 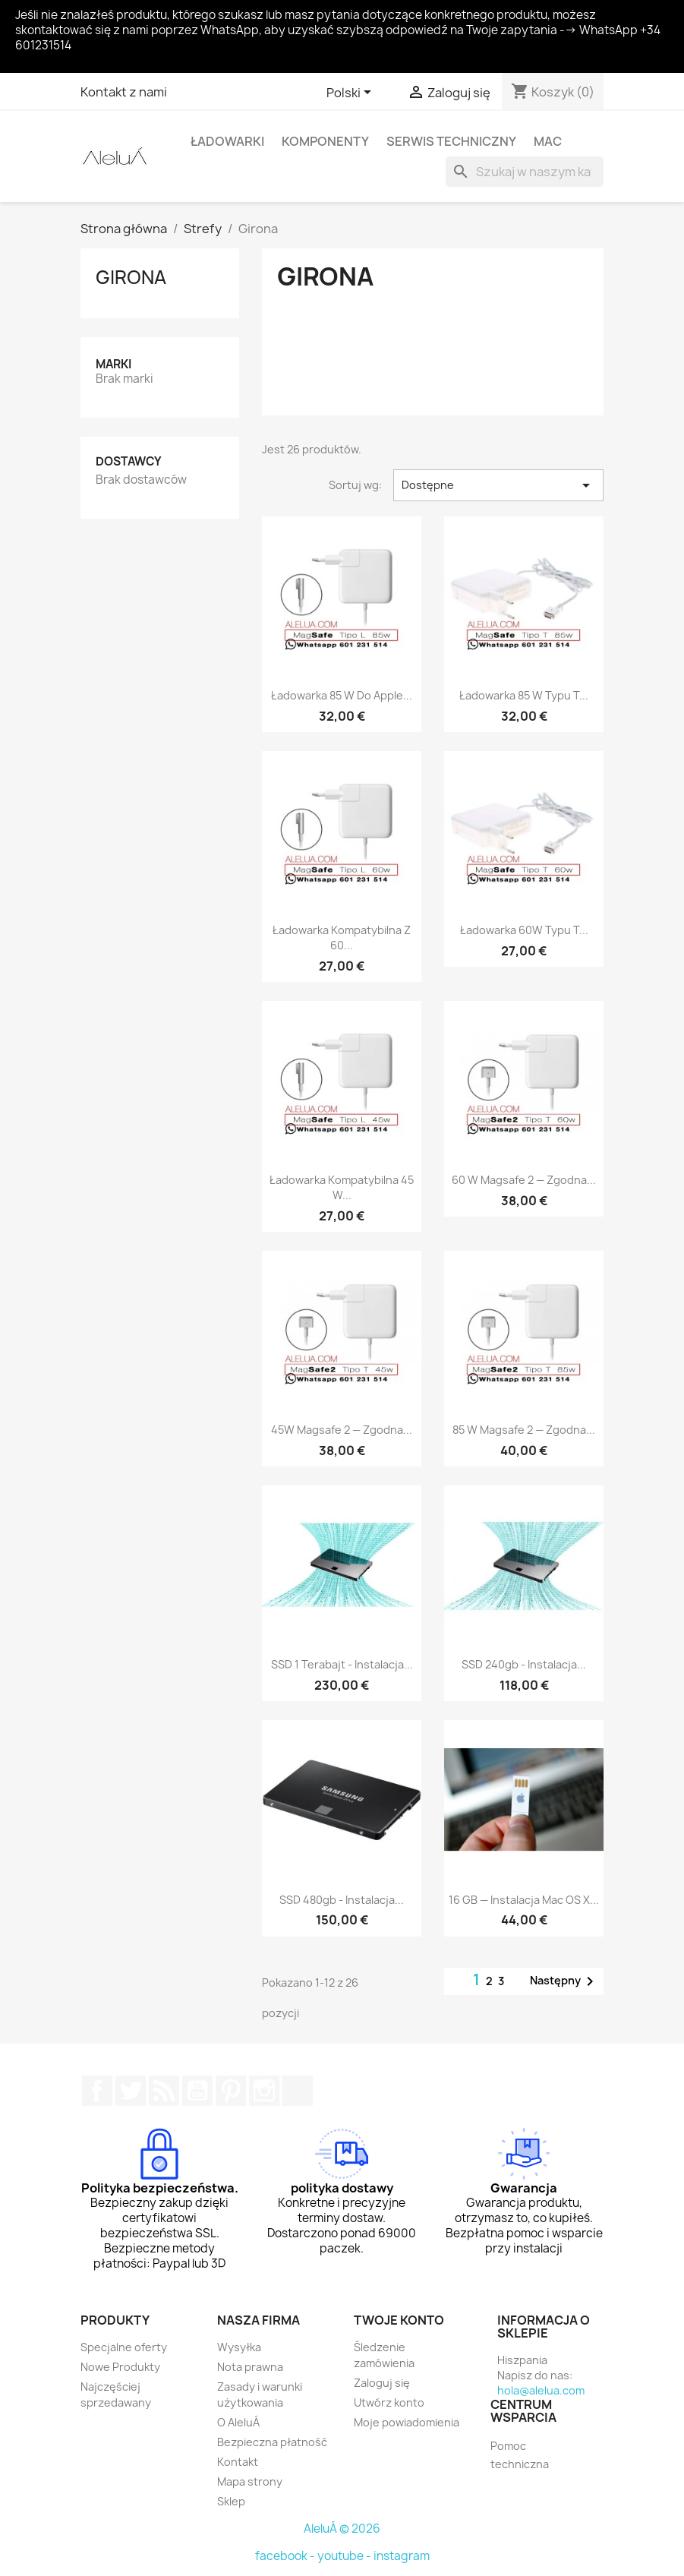 I want to click on Facebook, so click(x=97, y=2091).